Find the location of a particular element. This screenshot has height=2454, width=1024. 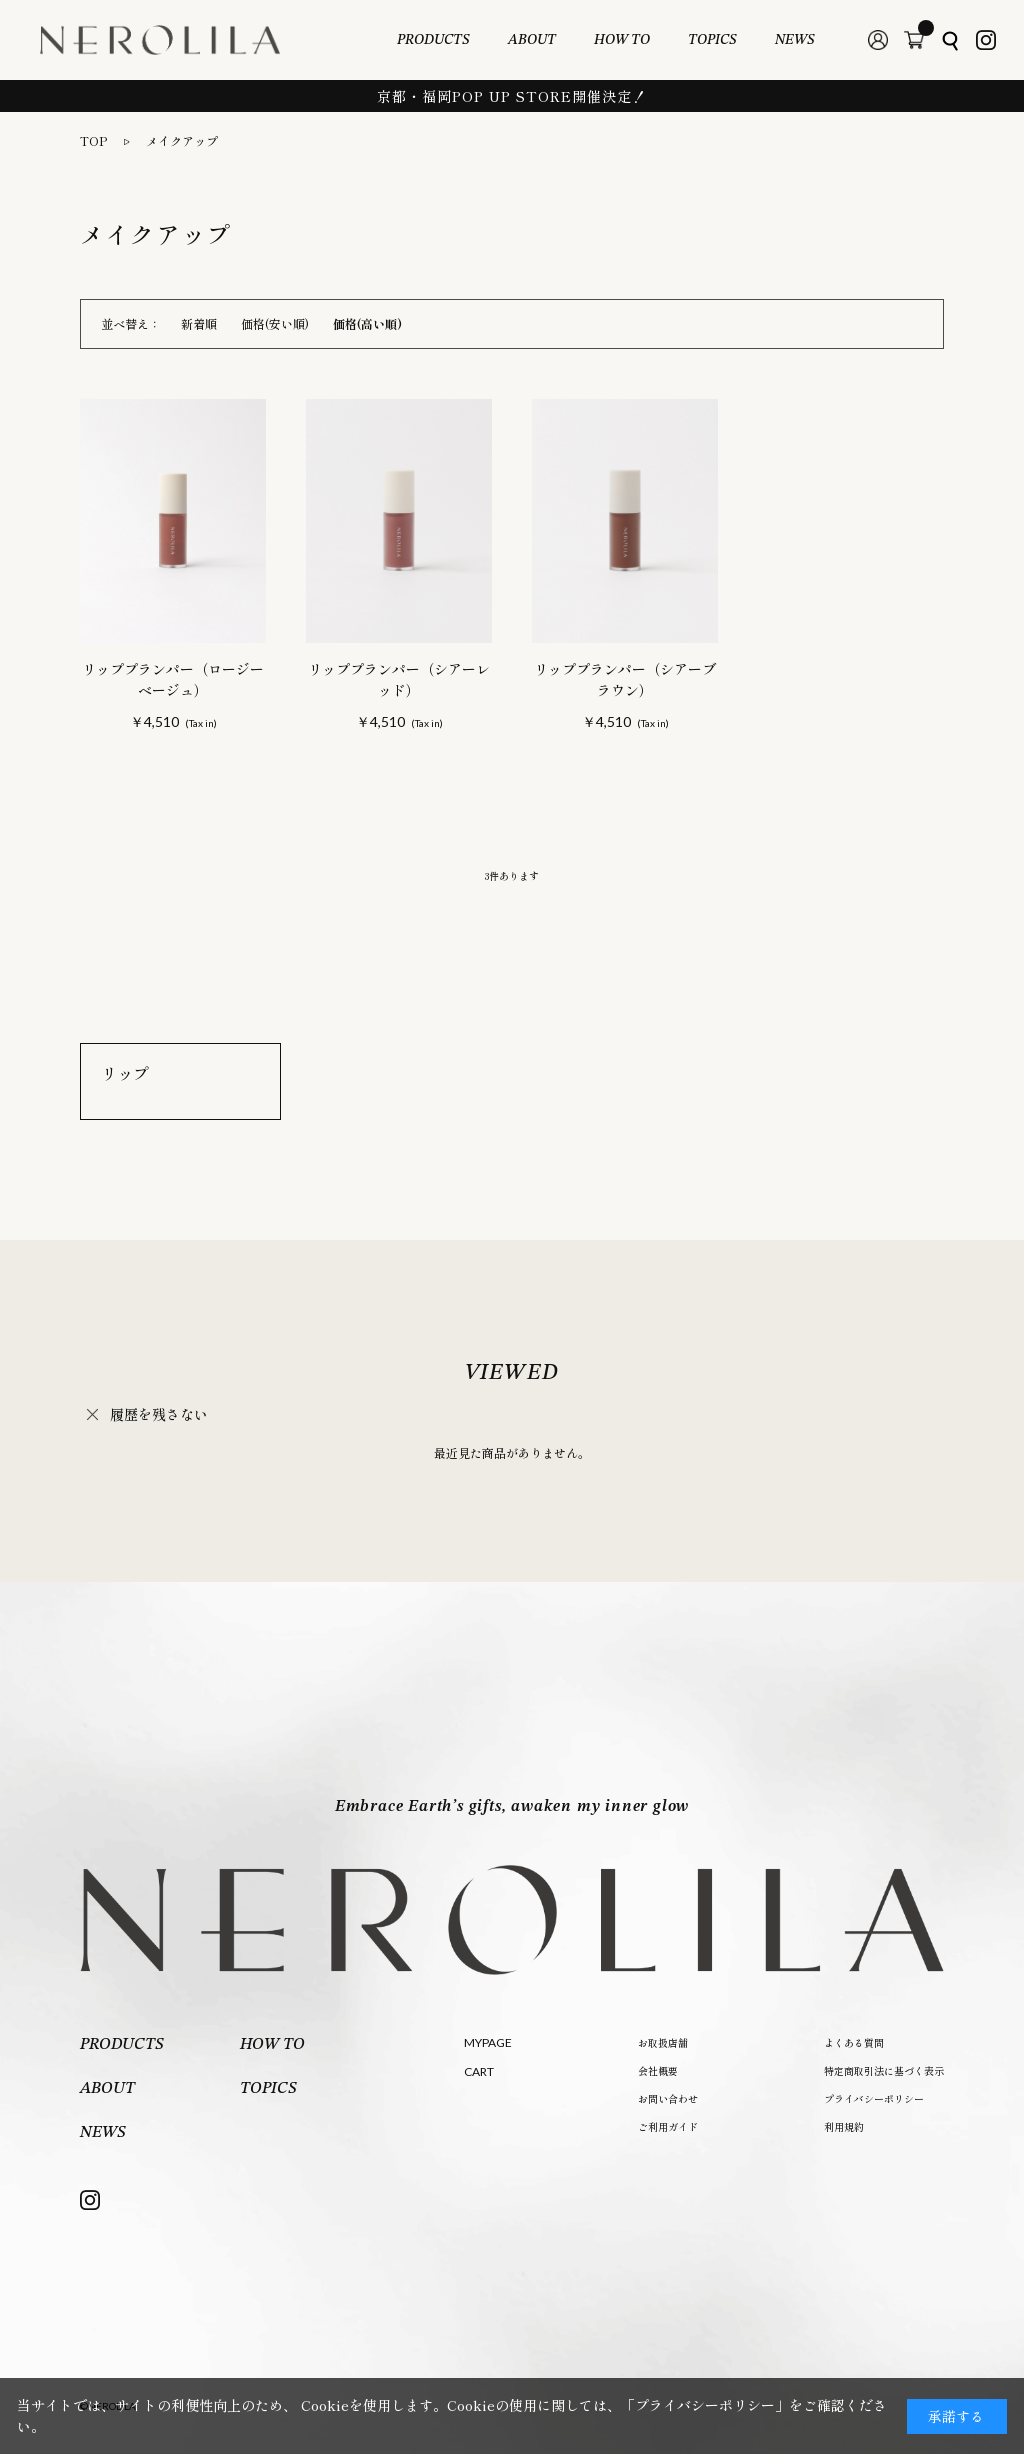

よくある質問 is located at coordinates (854, 2042).